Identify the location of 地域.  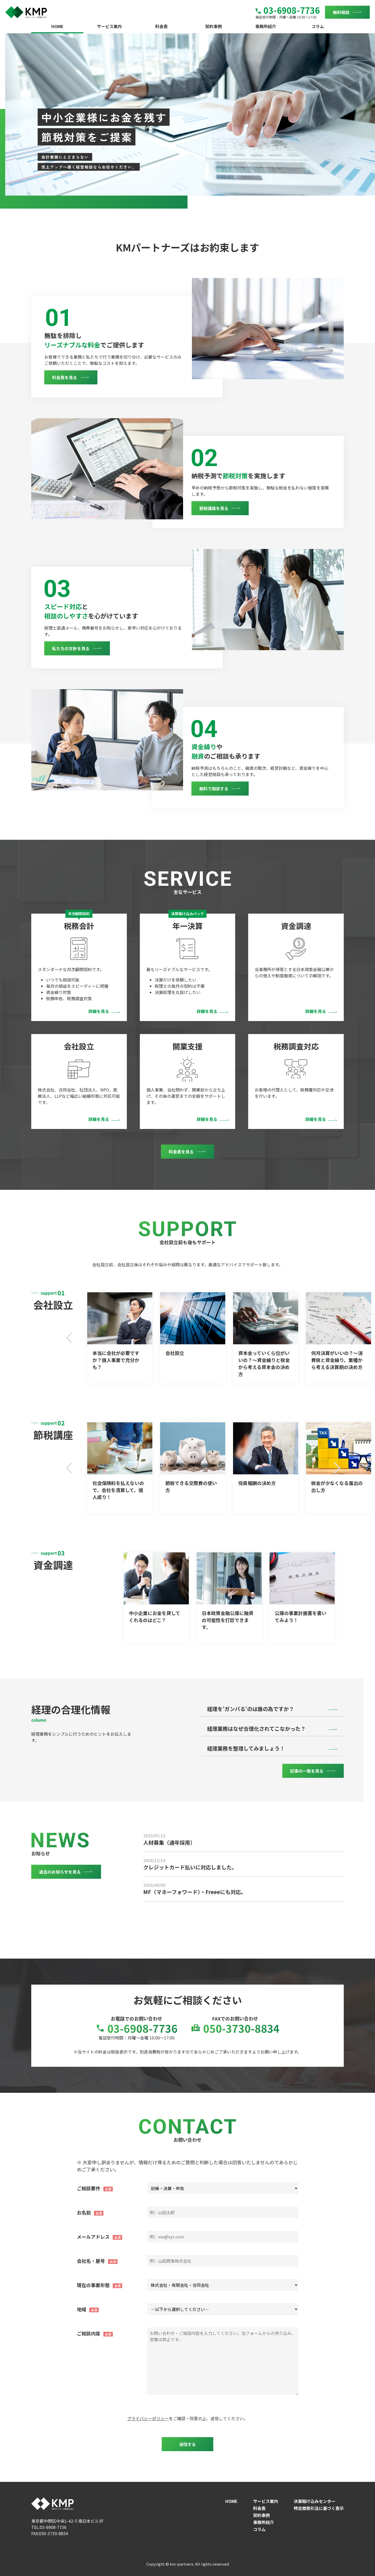
(81, 2309).